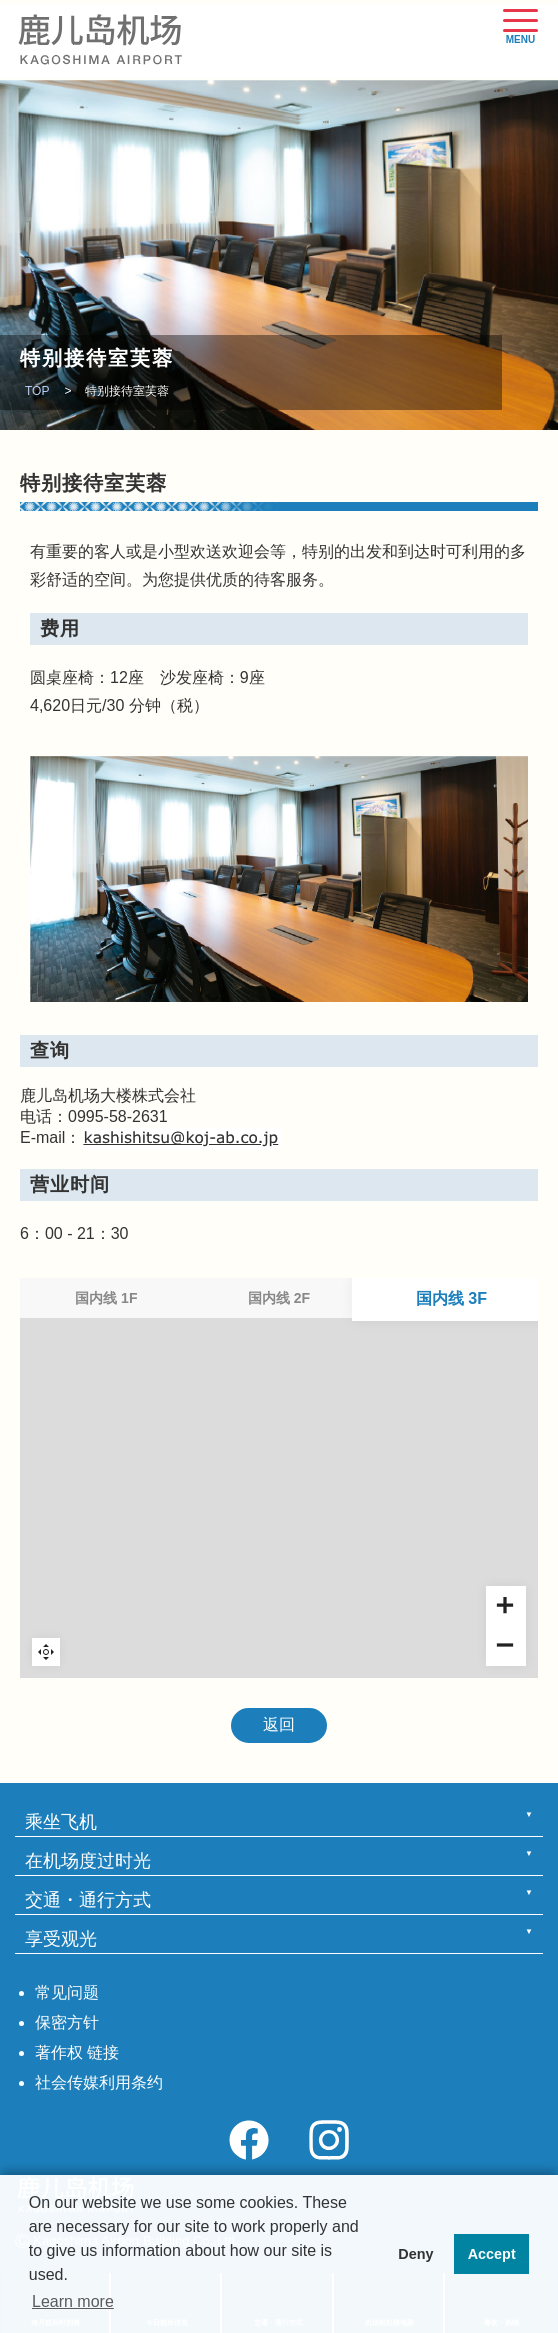 Image resolution: width=558 pixels, height=2333 pixels. Describe the element at coordinates (506, 1646) in the screenshot. I see `[Zoom out]` at that location.